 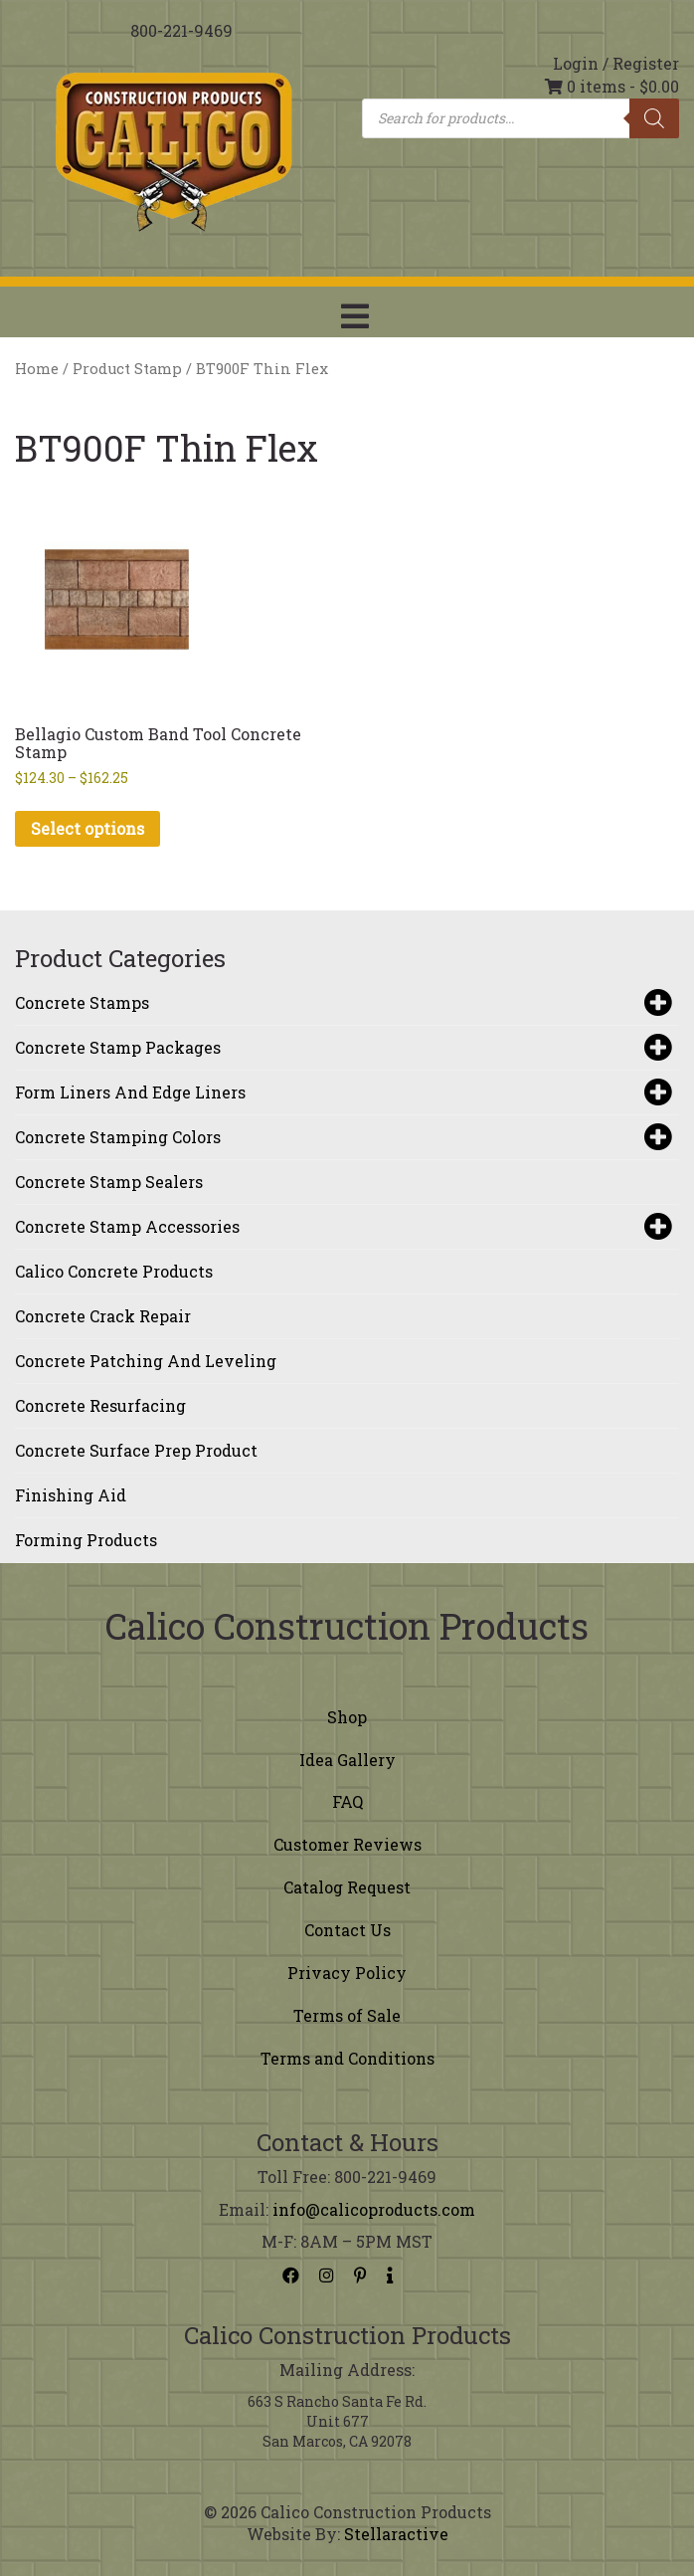 What do you see at coordinates (347, 1929) in the screenshot?
I see `Contact Us` at bounding box center [347, 1929].